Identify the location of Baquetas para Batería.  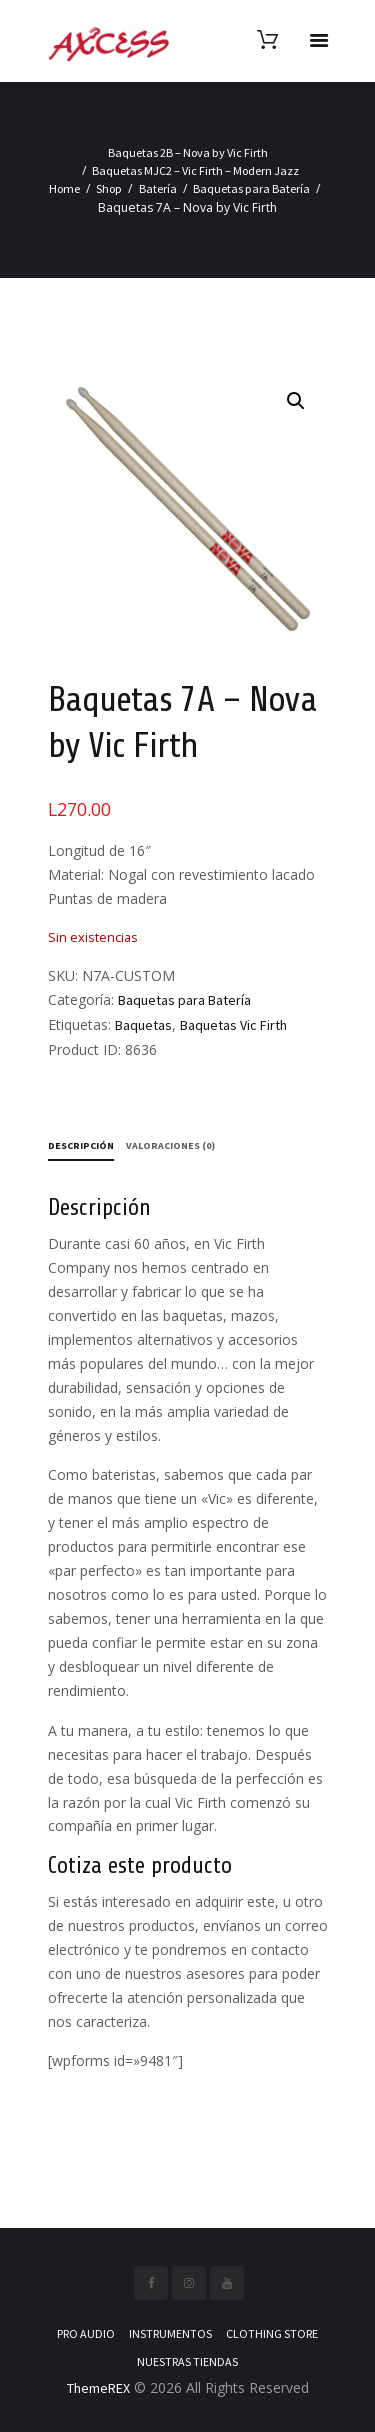
(251, 188).